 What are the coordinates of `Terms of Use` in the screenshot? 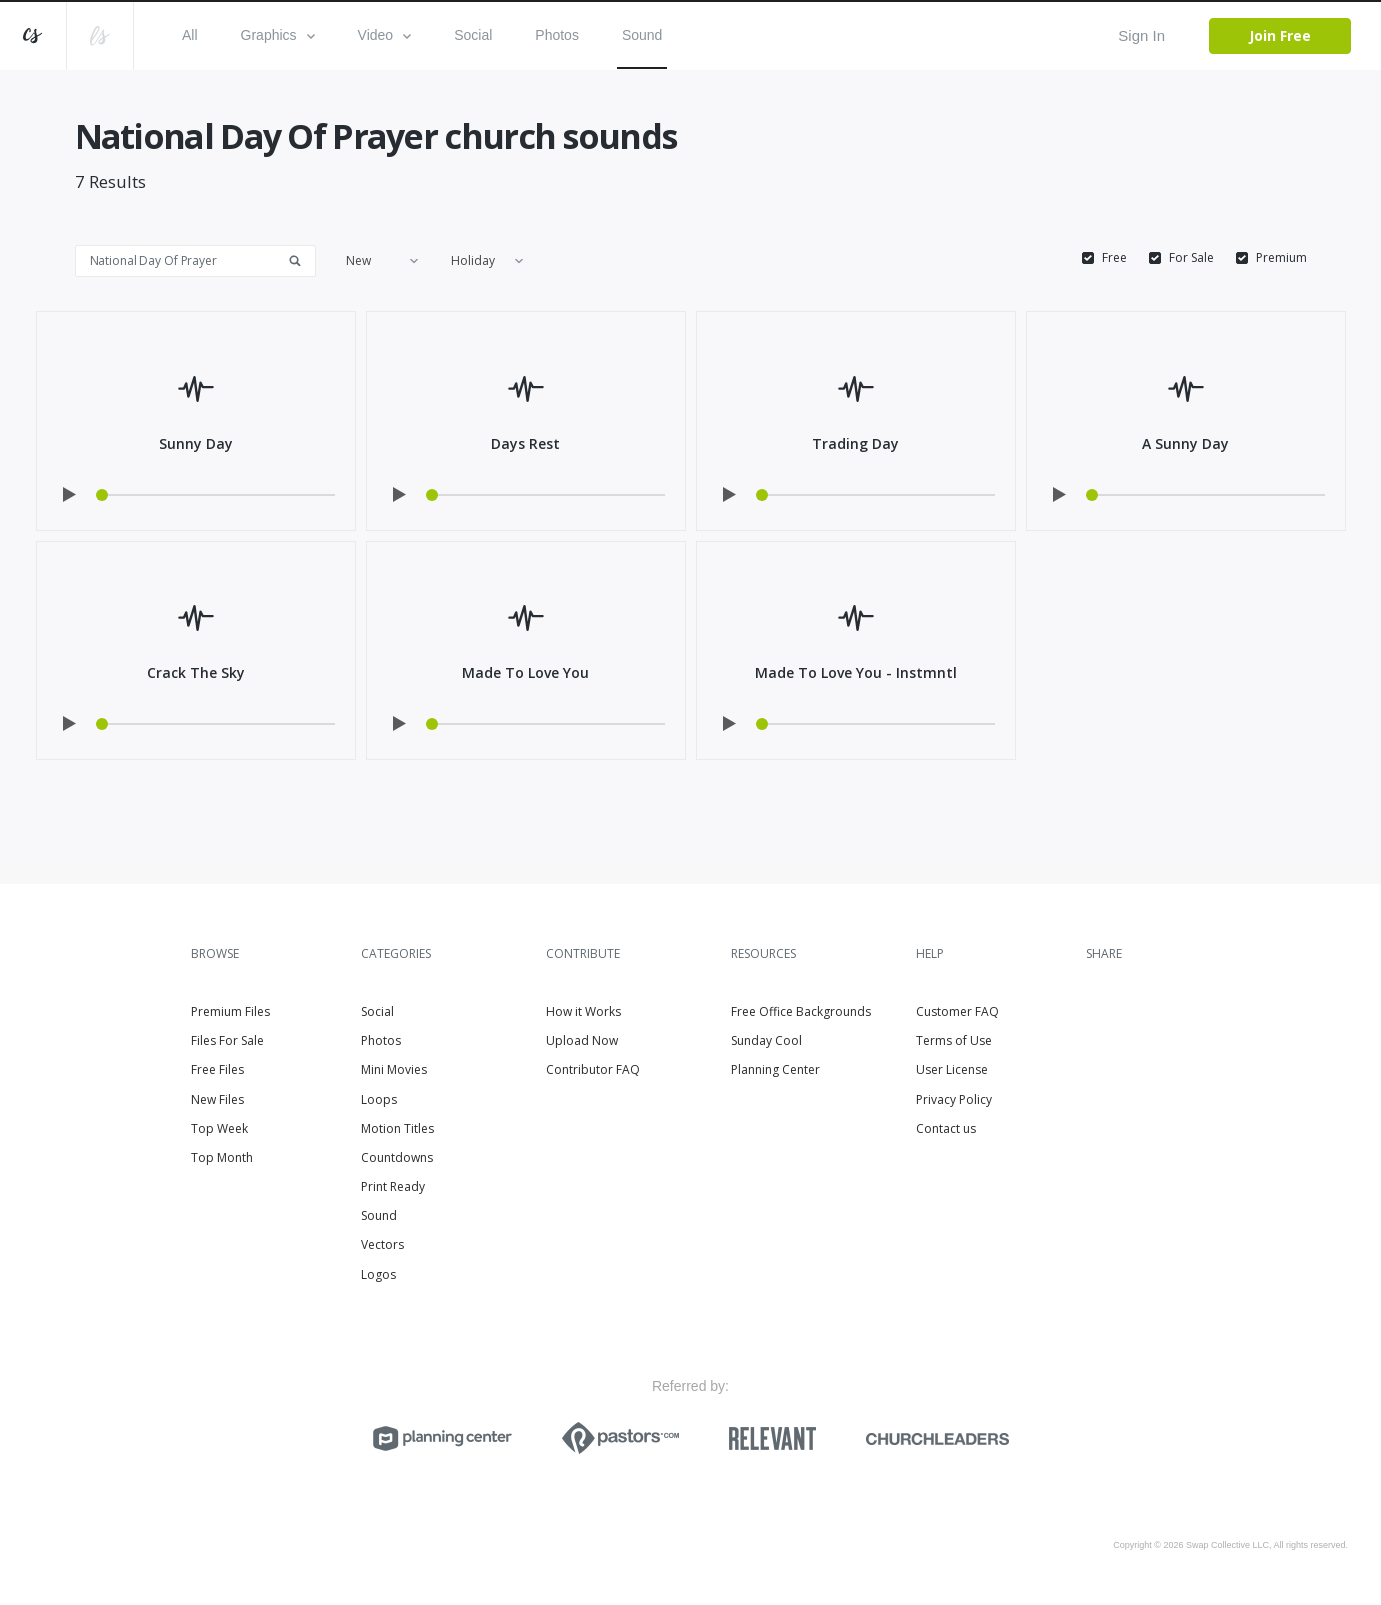 It's located at (954, 1040).